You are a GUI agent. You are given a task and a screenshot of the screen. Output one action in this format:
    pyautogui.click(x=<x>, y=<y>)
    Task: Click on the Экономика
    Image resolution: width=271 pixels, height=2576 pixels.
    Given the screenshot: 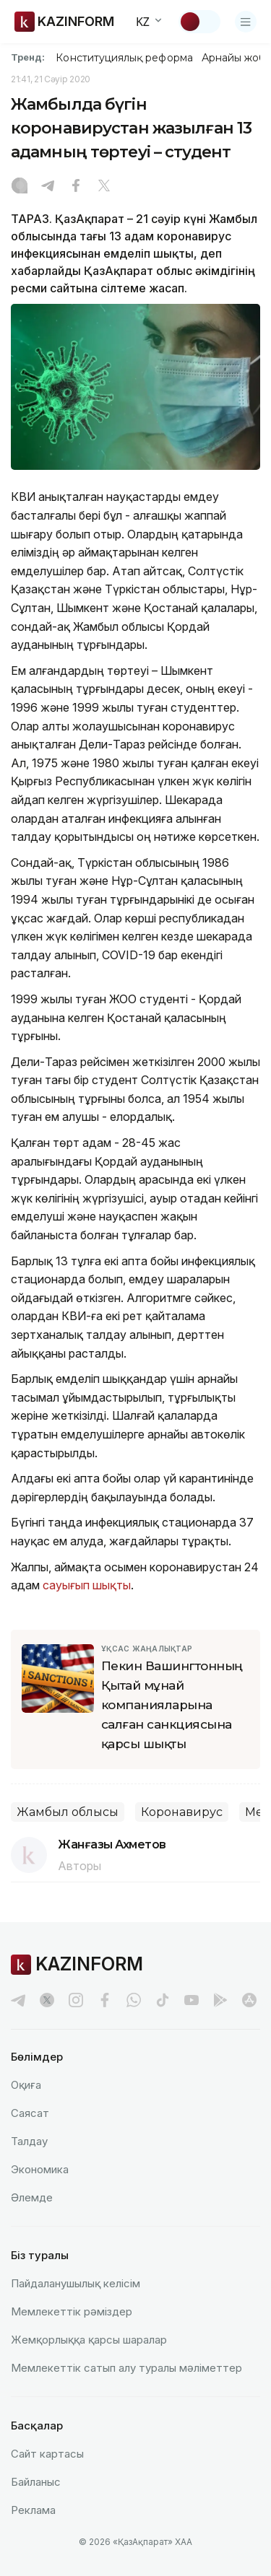 What is the action you would take?
    pyautogui.click(x=40, y=2169)
    